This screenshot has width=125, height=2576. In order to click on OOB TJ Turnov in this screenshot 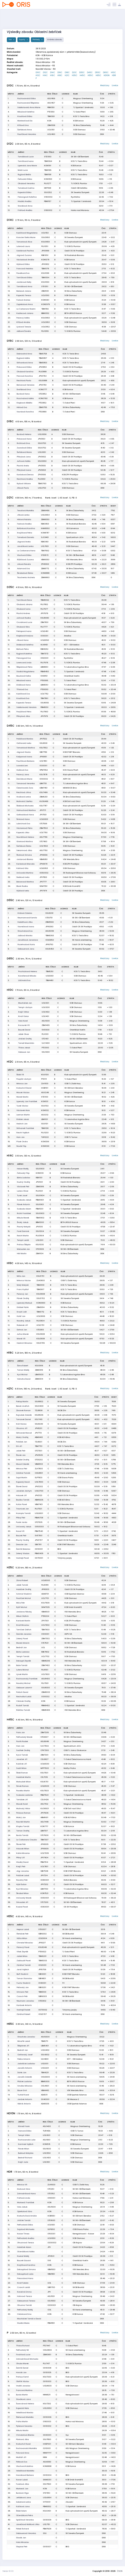, I will do `click(70, 1137)`.